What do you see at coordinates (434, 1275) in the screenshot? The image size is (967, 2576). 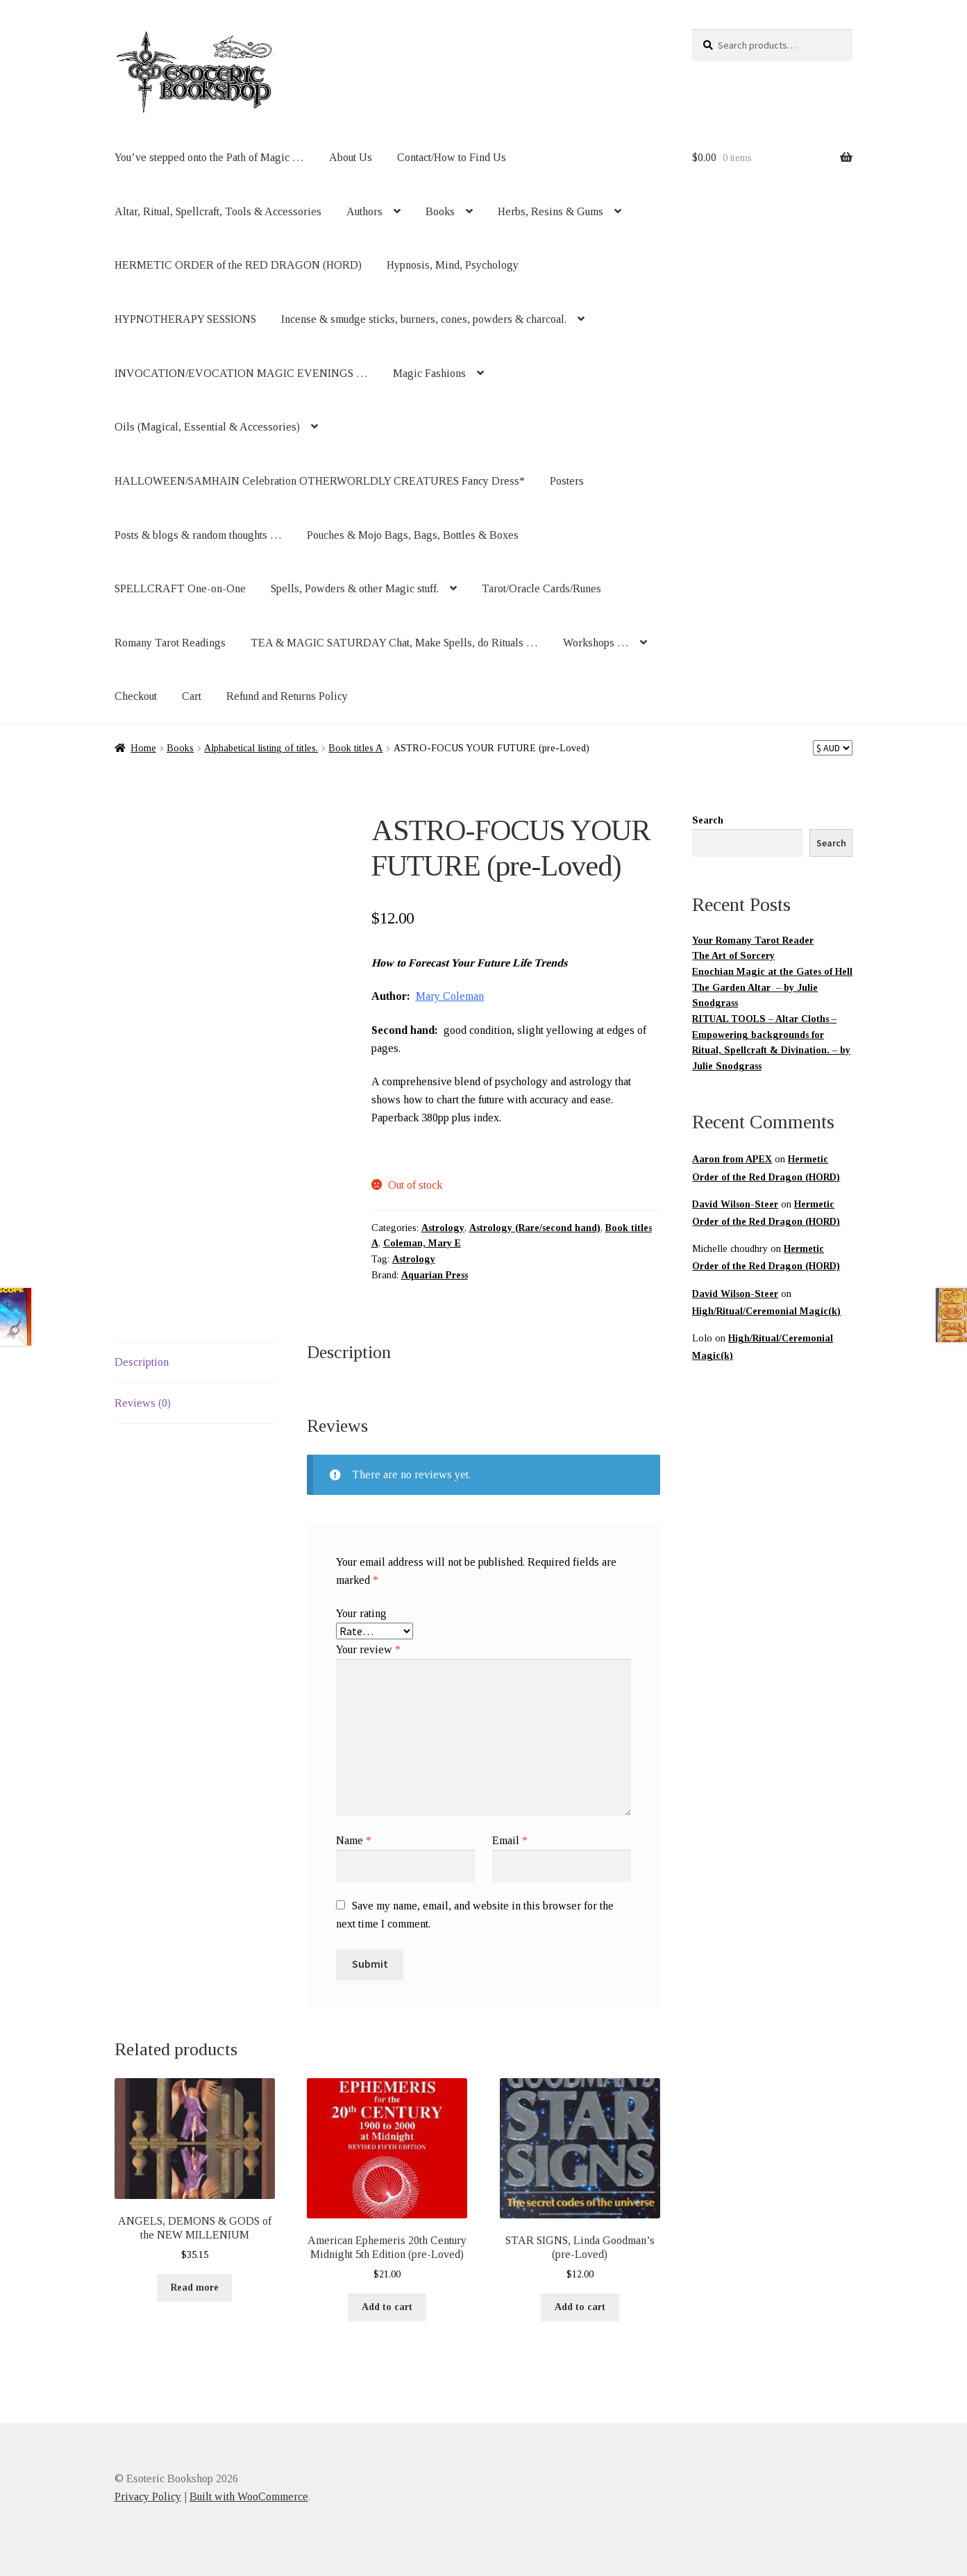 I see `Aquarian Press` at bounding box center [434, 1275].